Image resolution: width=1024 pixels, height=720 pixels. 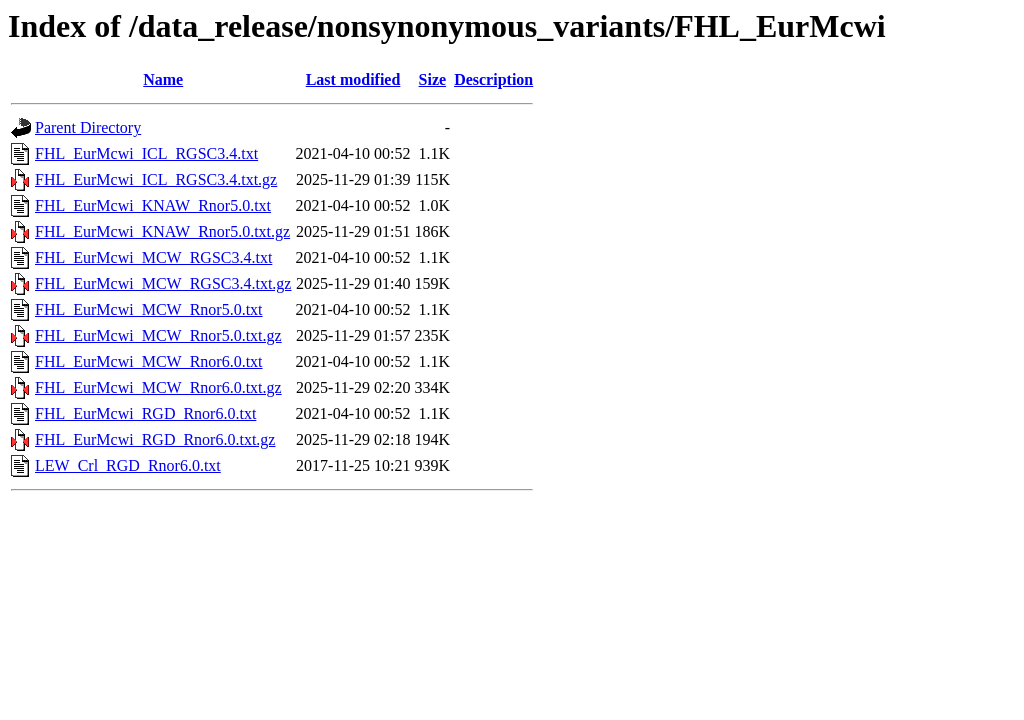 What do you see at coordinates (149, 309) in the screenshot?
I see `FHL_EurMcwi_MCW_Rnor5.0.txt` at bounding box center [149, 309].